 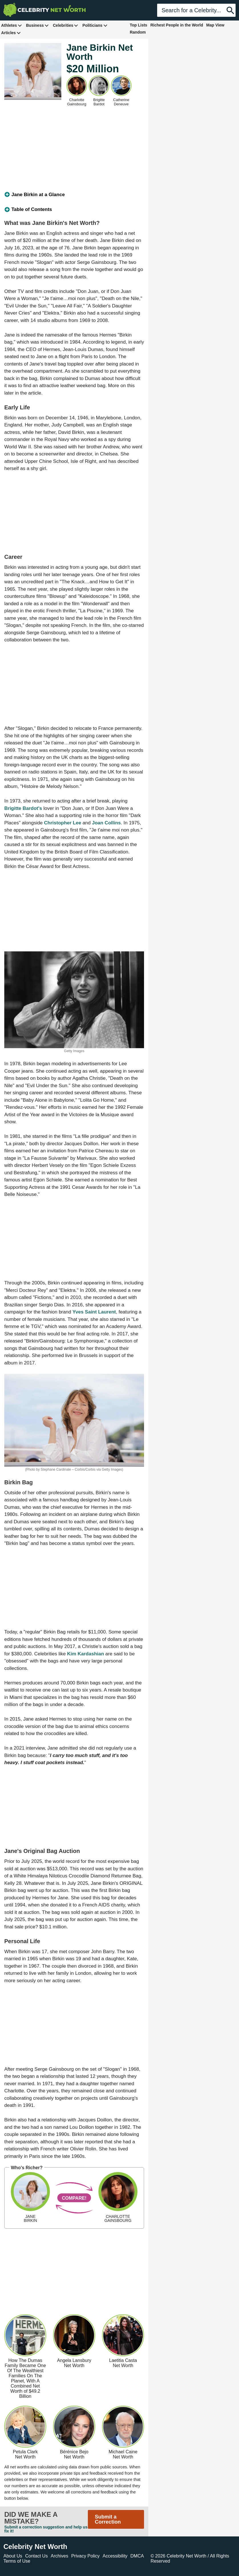 What do you see at coordinates (37, 25) in the screenshot?
I see `Business` at bounding box center [37, 25].